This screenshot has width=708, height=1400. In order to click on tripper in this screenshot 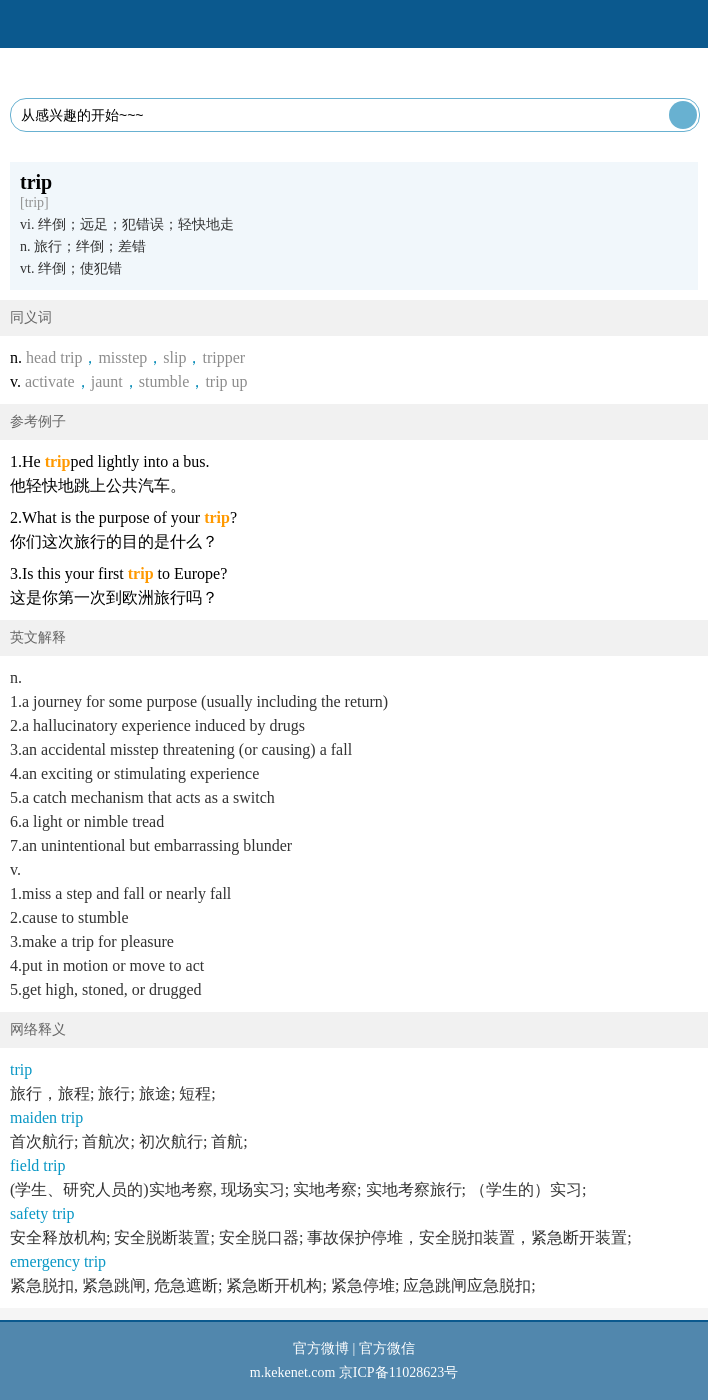, I will do `click(223, 357)`.